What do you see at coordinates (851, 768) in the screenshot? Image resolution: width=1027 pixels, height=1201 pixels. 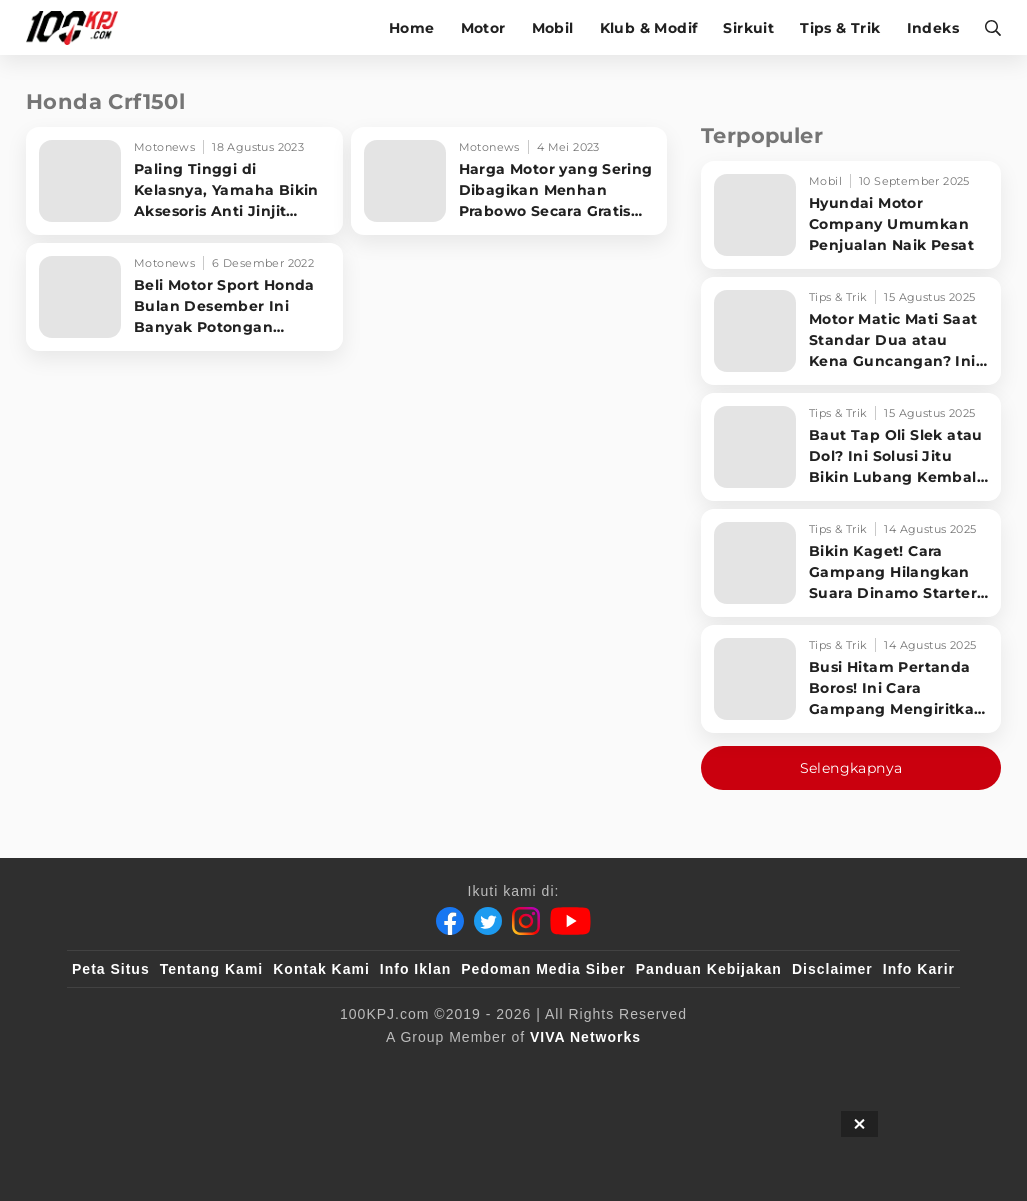 I see `Selengkapnya` at bounding box center [851, 768].